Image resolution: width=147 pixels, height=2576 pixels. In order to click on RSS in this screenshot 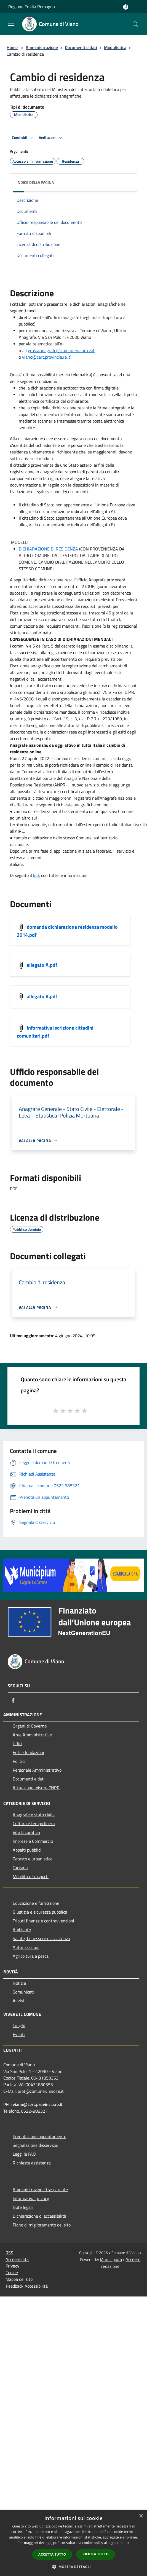, I will do `click(9, 2252)`.